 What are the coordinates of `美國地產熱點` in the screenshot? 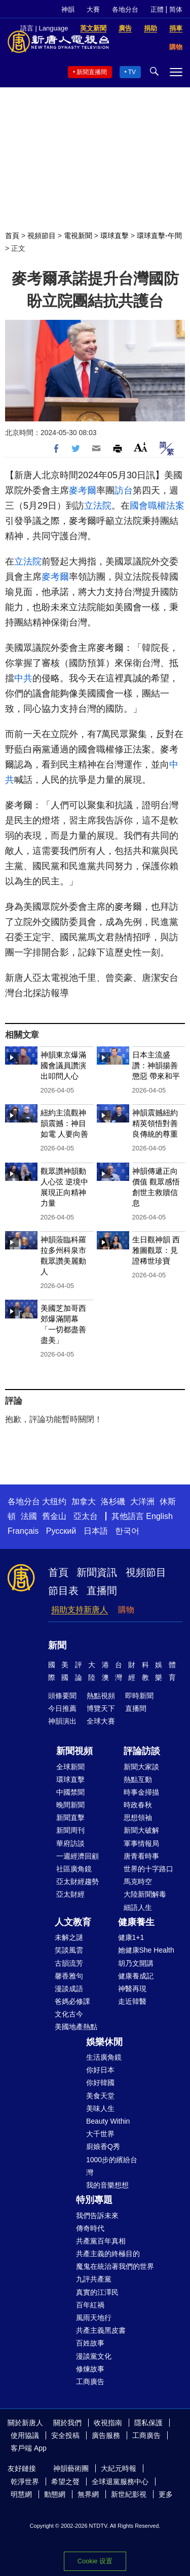 It's located at (76, 2027).